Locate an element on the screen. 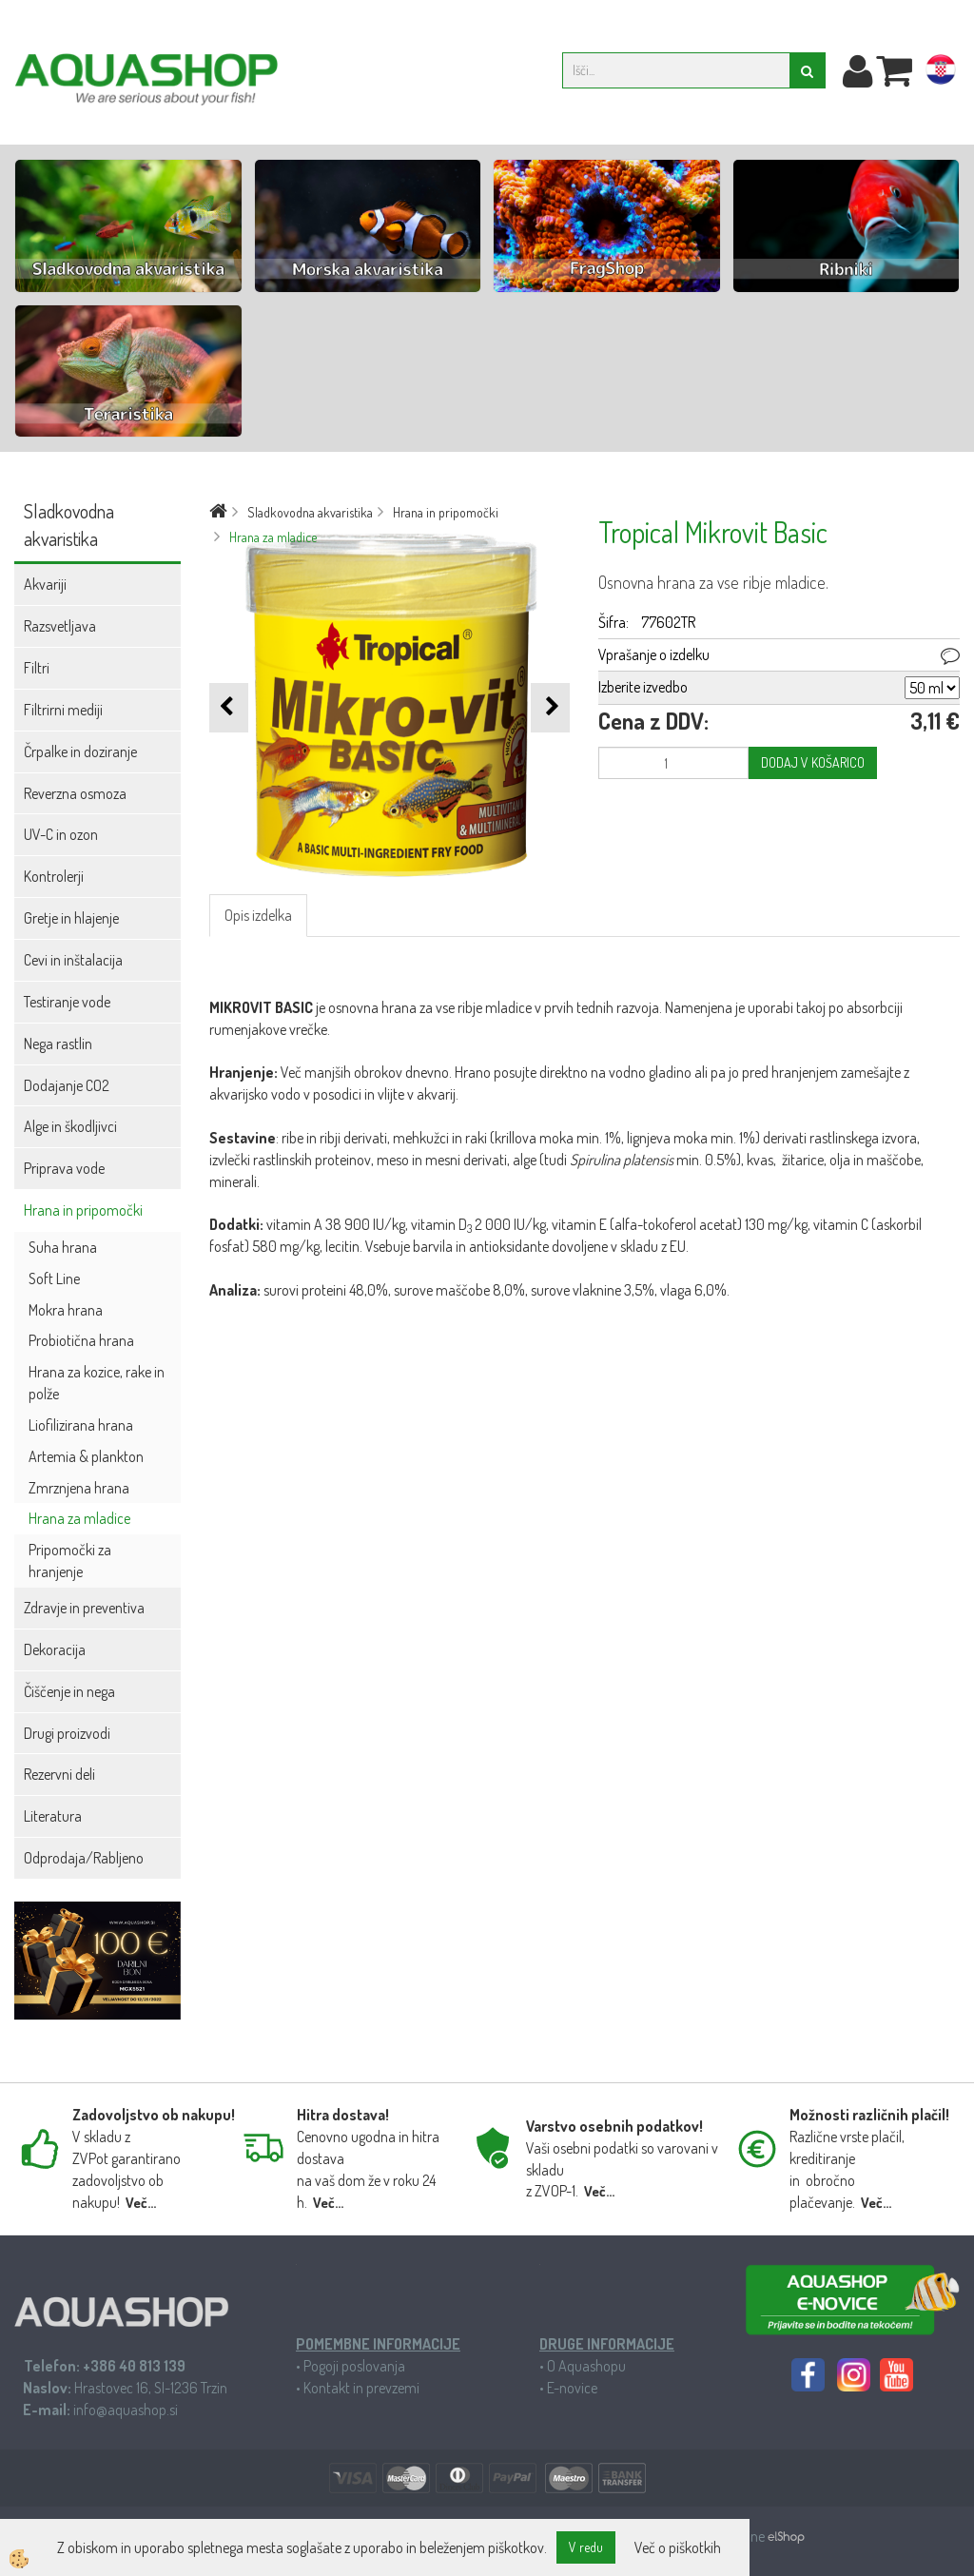  [button] is located at coordinates (550, 707).